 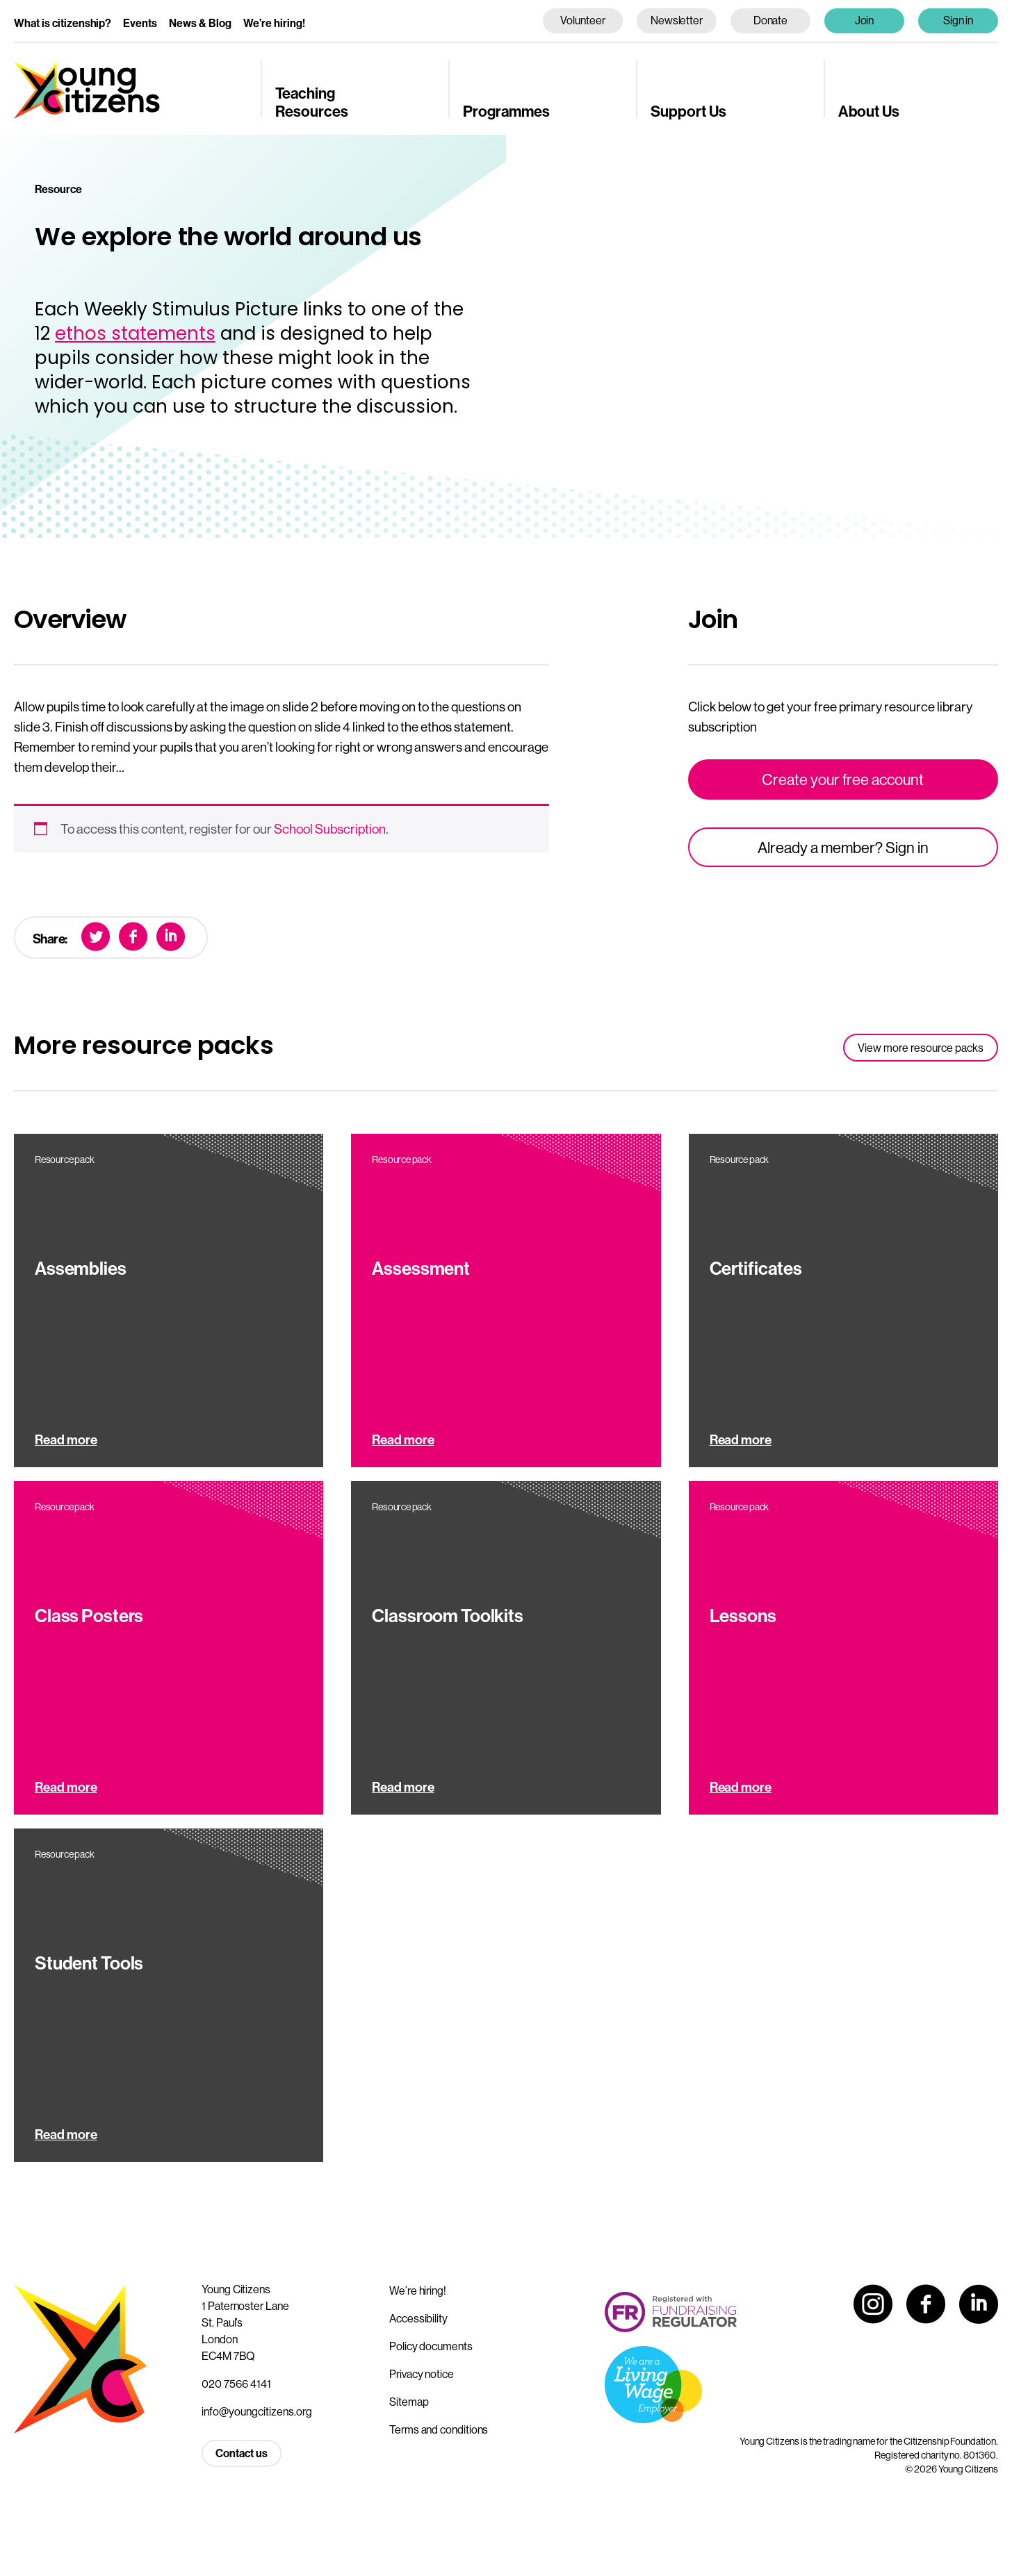 I want to click on Contact us, so click(x=241, y=2453).